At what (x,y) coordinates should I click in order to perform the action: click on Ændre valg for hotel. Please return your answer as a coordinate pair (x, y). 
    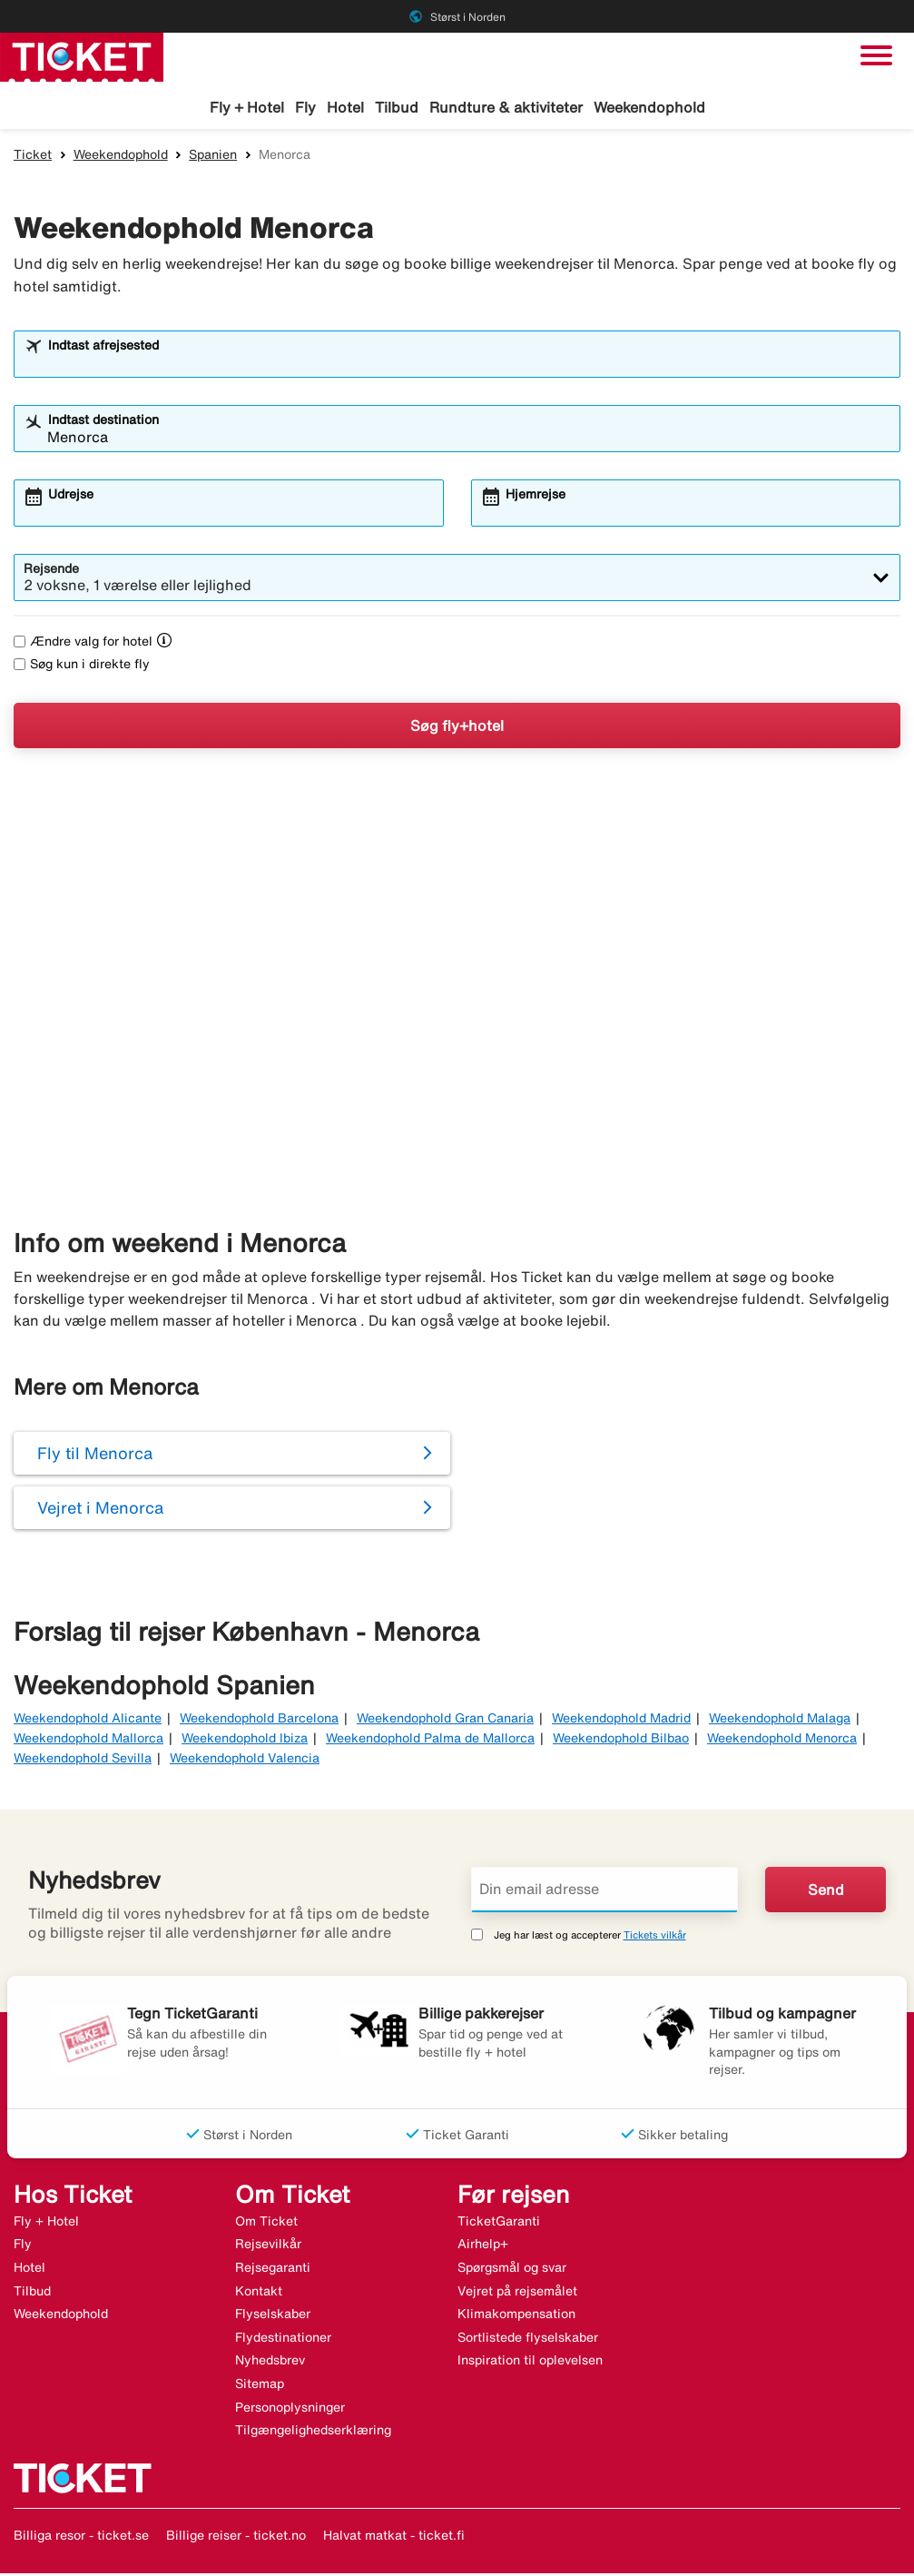
    Looking at the image, I should click on (83, 643).